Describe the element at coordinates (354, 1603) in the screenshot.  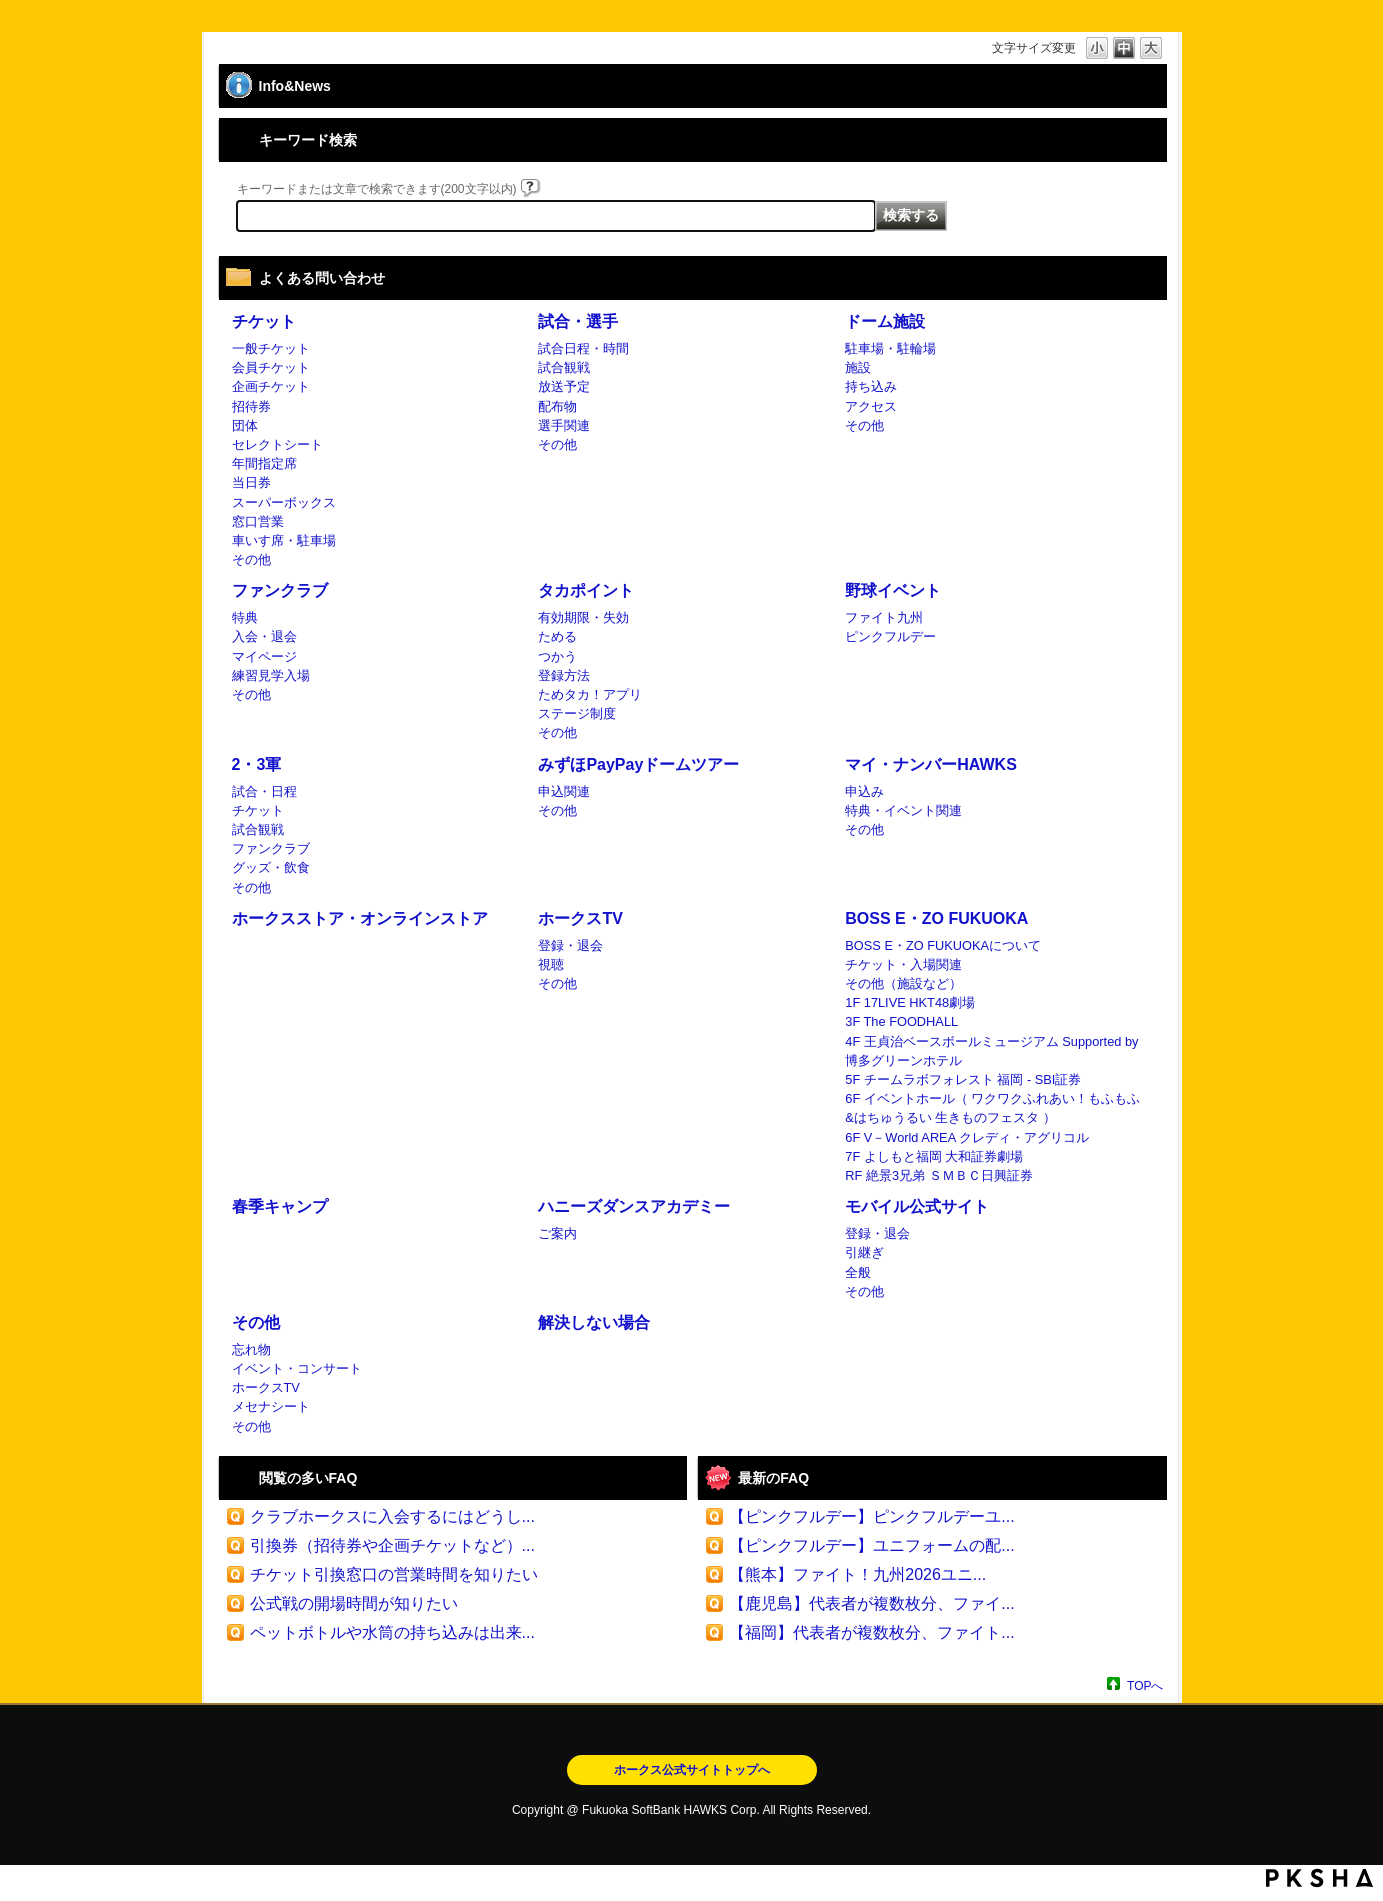
I see `公式戦の開場時間が知りたい` at that location.